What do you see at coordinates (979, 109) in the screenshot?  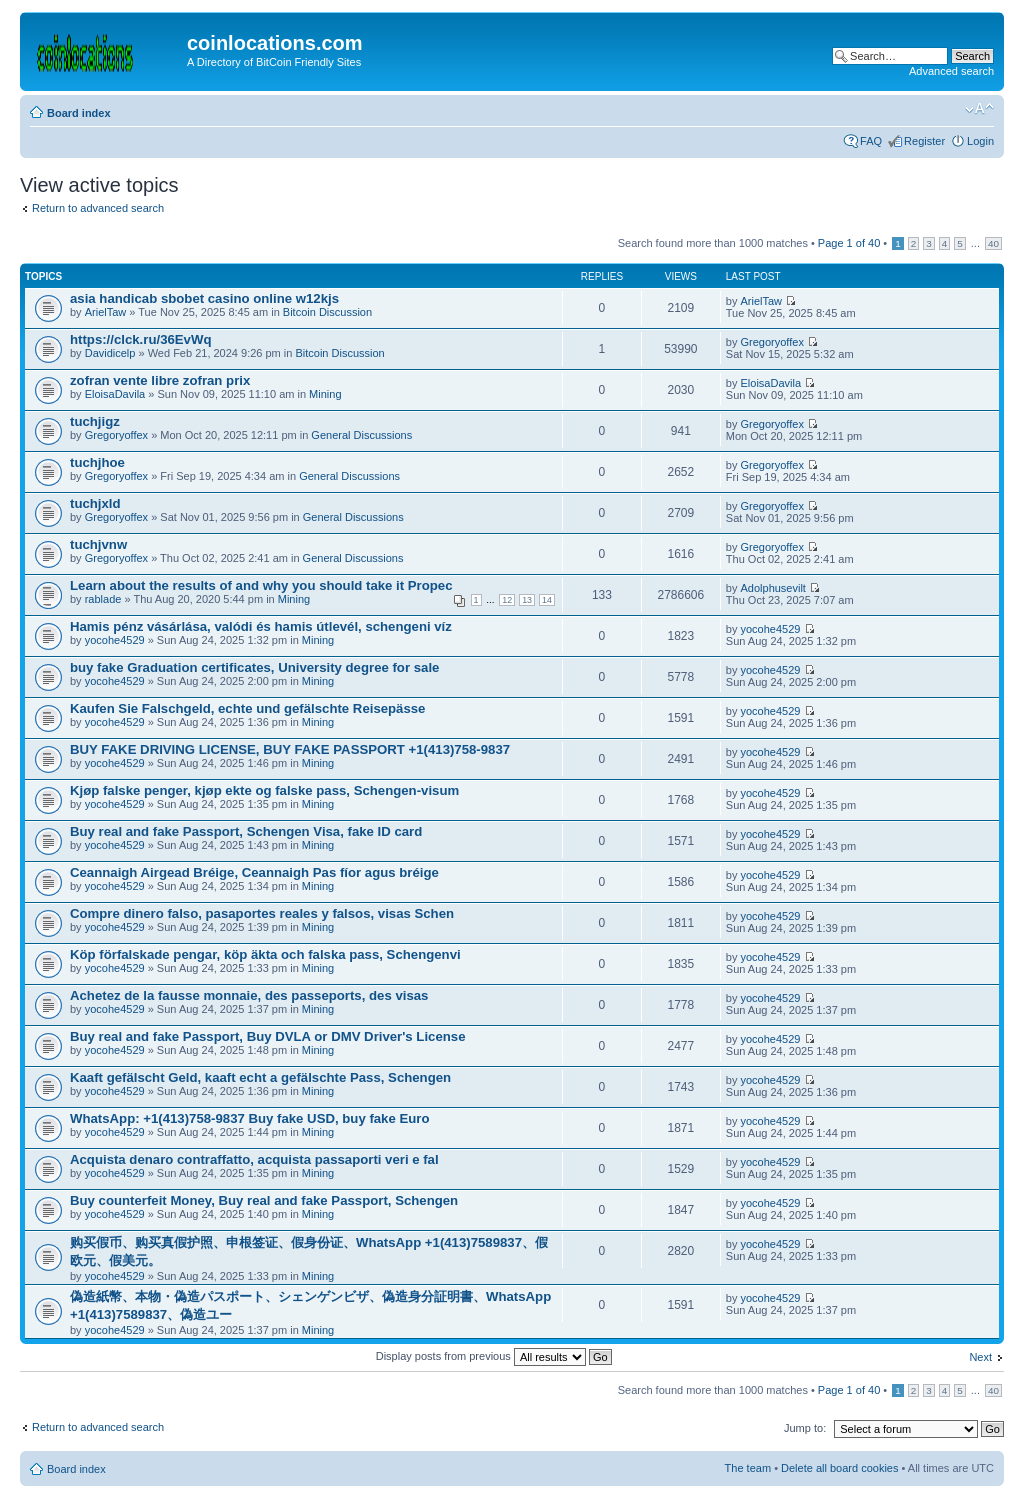 I see `Change font size` at bounding box center [979, 109].